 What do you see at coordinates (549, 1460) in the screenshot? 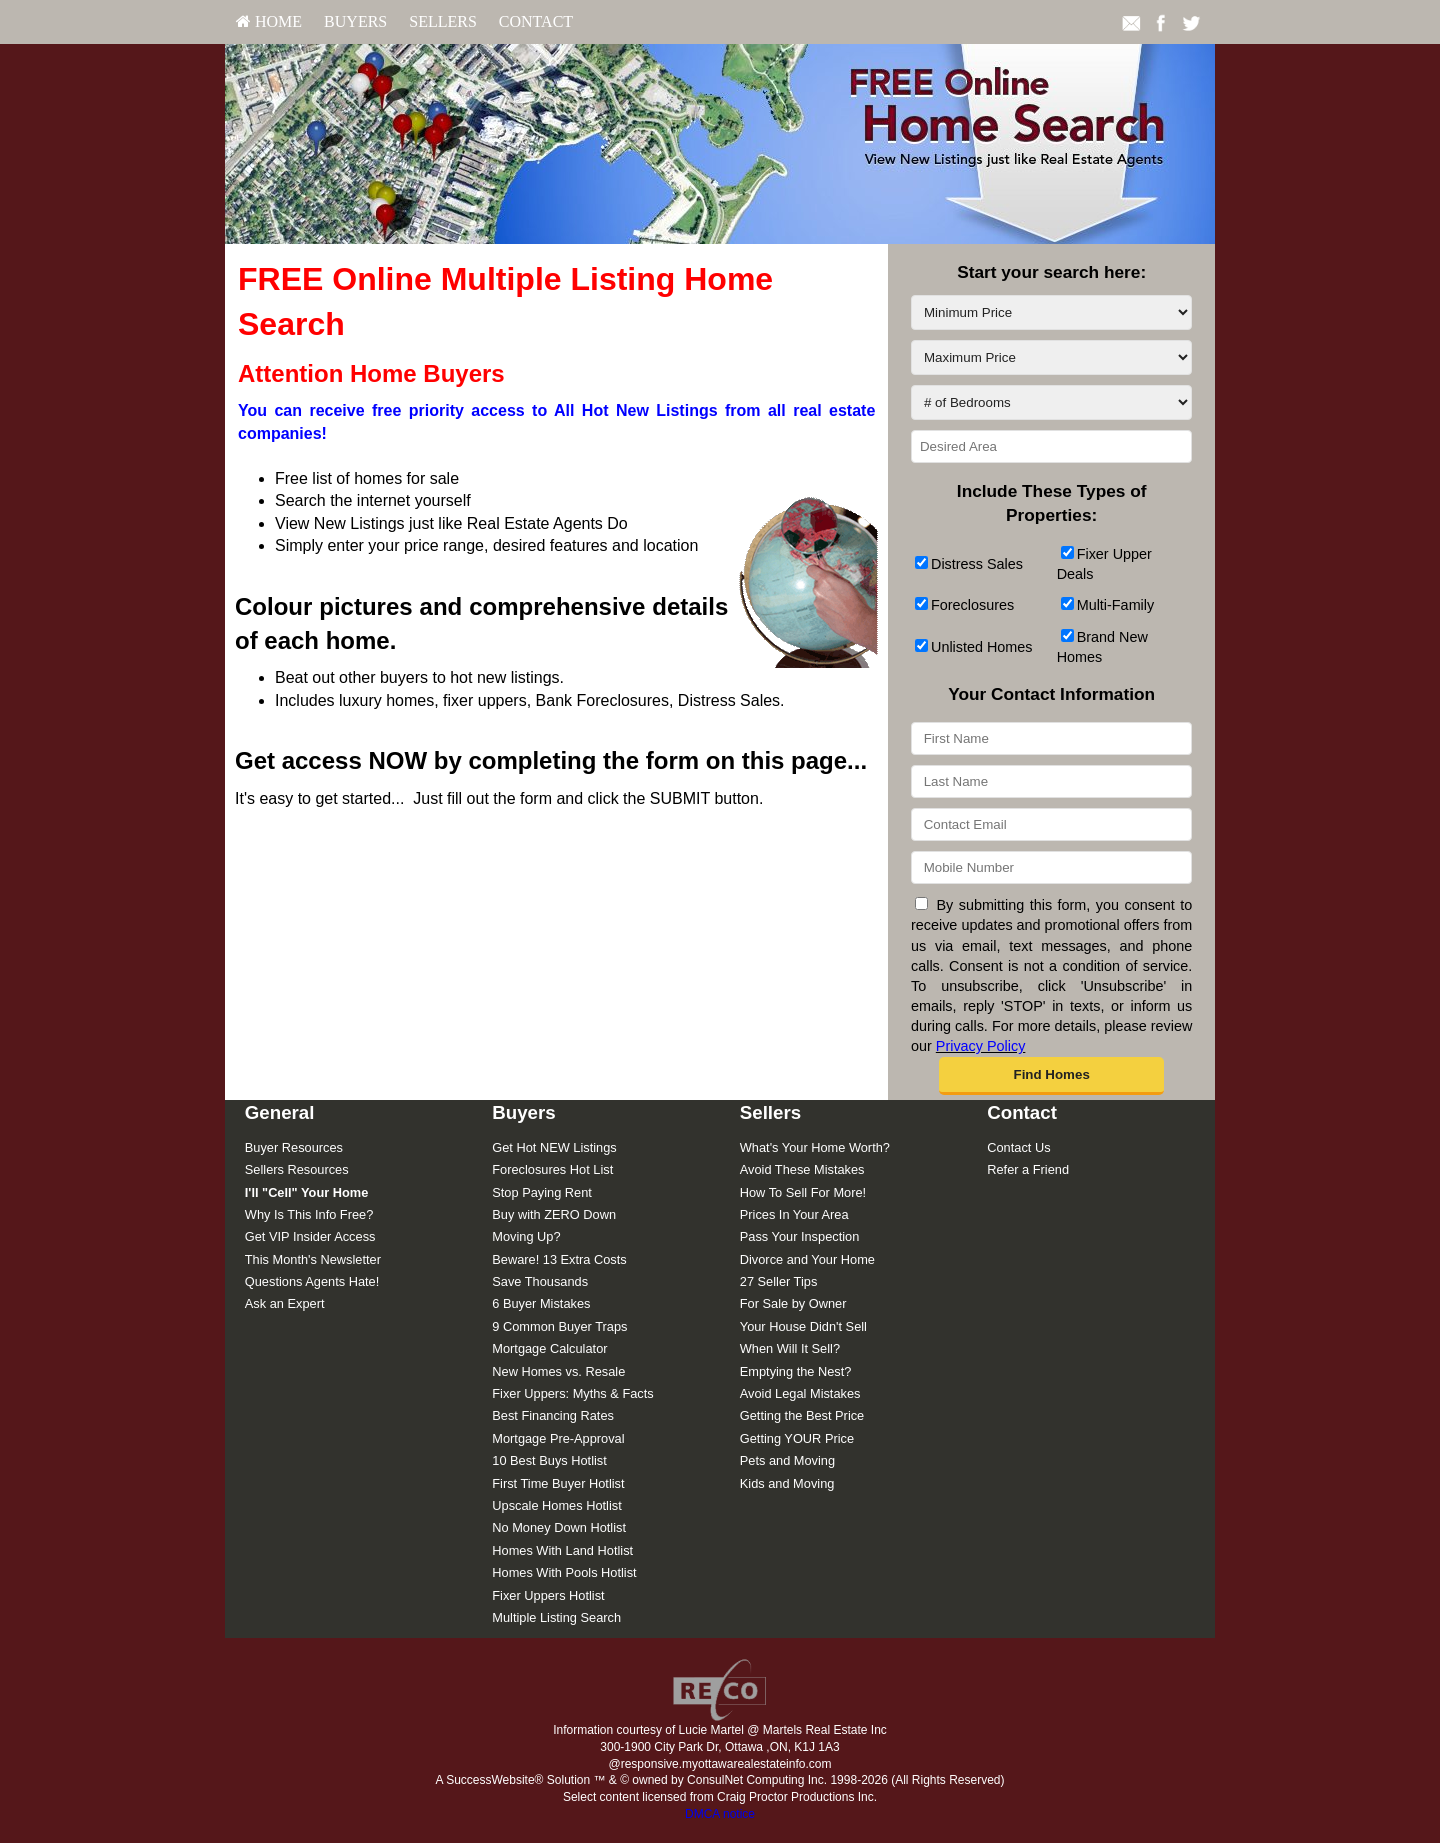
I see `10 Best Buys Hotlist` at bounding box center [549, 1460].